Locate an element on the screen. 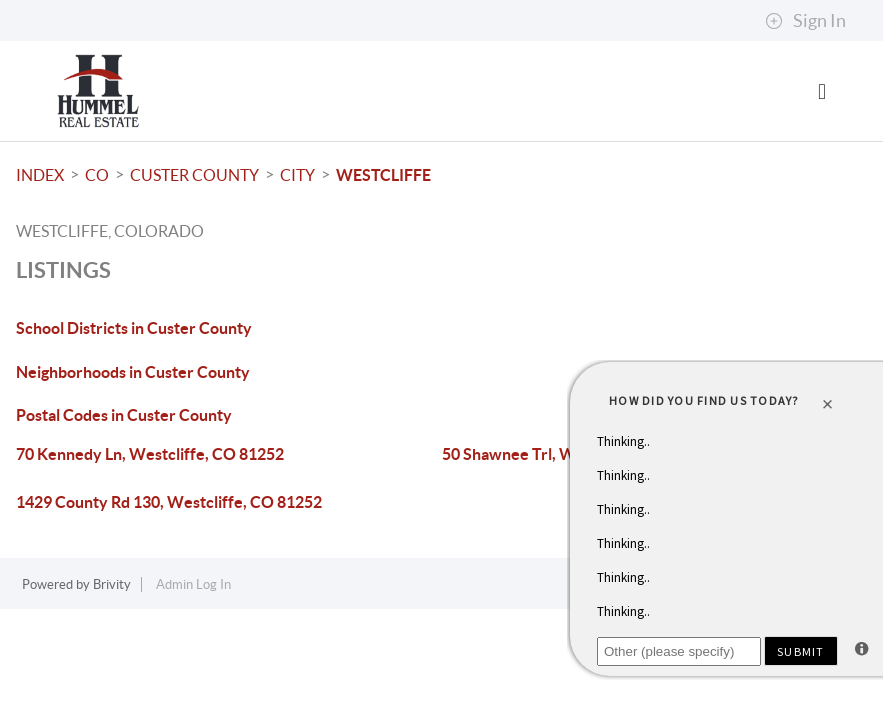 This screenshot has width=883, height=720. 1429 County Rd 130, Westcliffe, CO 81252 is located at coordinates (169, 502).